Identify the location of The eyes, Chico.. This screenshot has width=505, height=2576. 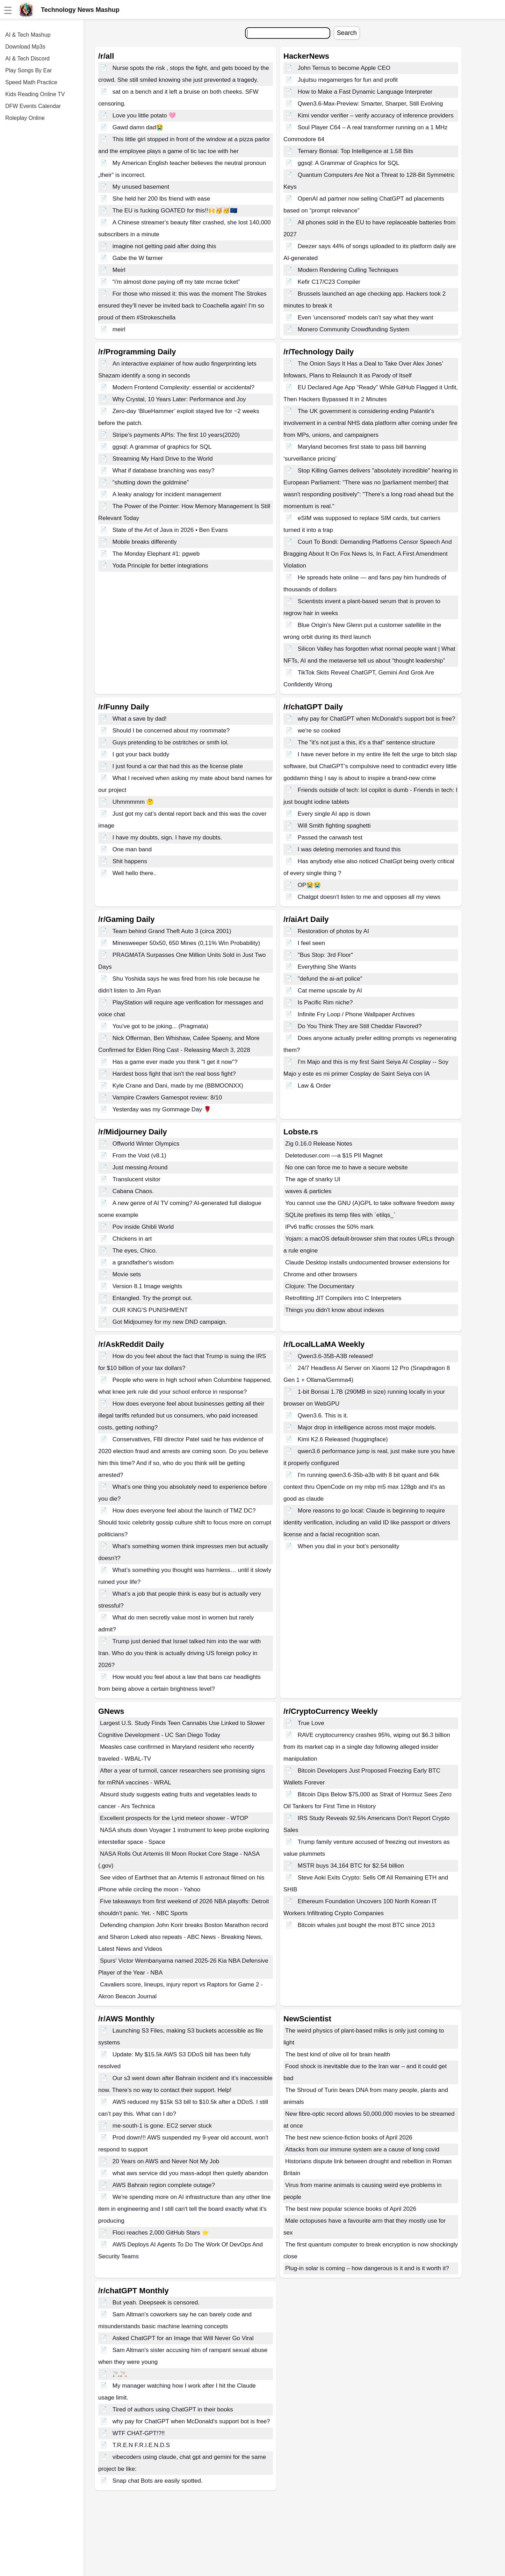
(135, 1250).